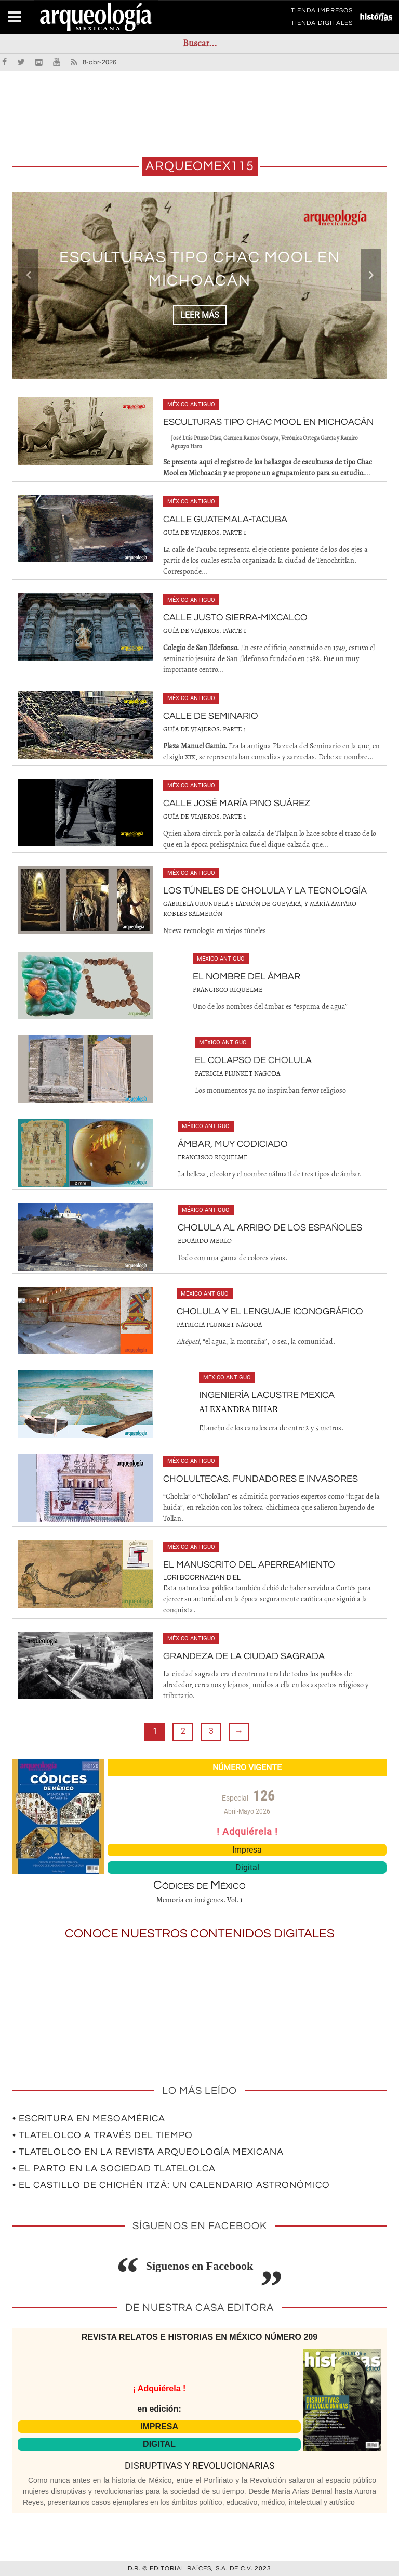  Describe the element at coordinates (267, 1395) in the screenshot. I see `Ingeniería lacustre mexica` at that location.